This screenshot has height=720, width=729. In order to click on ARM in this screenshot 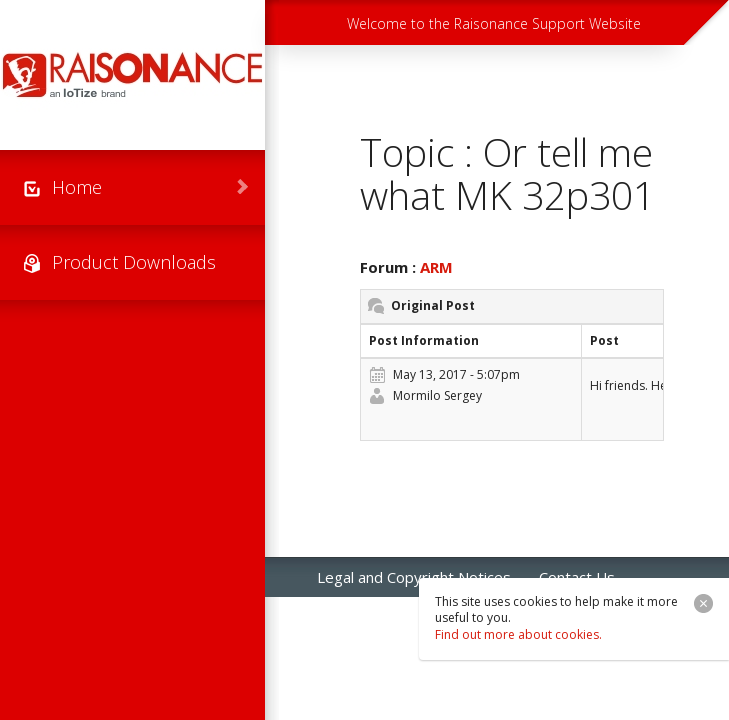, I will do `click(436, 267)`.